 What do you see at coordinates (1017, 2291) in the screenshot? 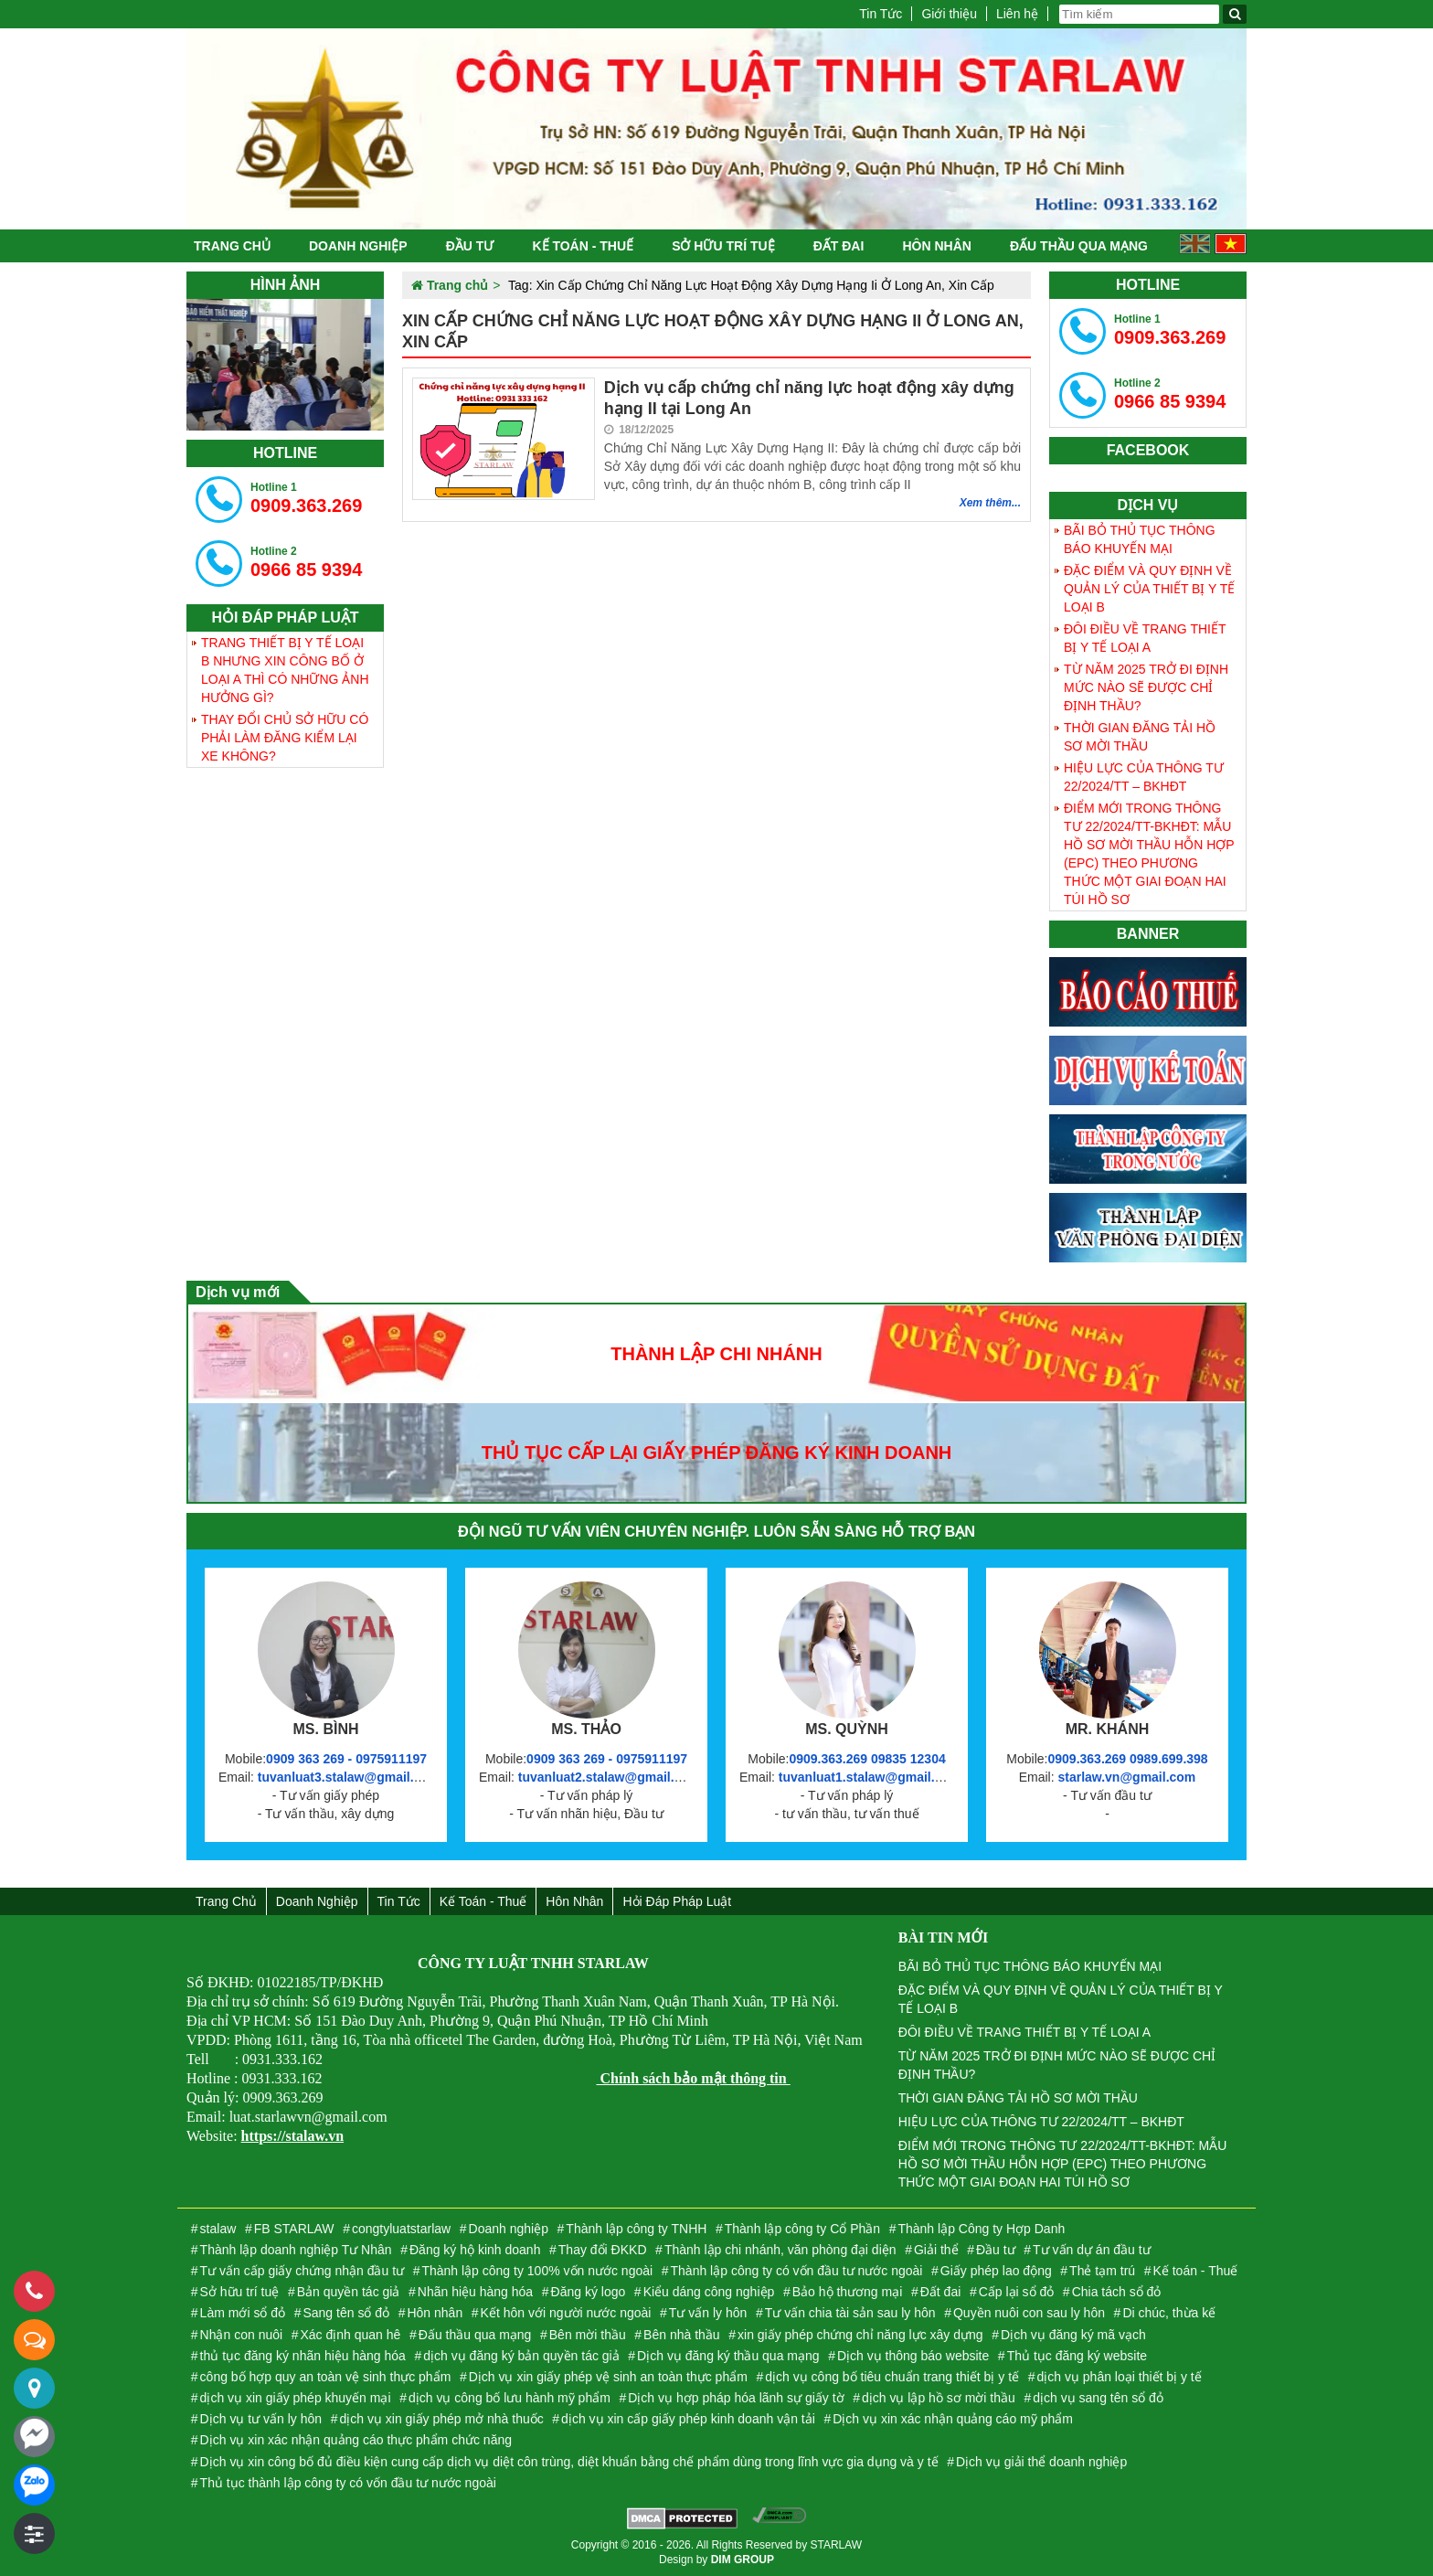
I see `Cấp lại sổ đỏ` at bounding box center [1017, 2291].